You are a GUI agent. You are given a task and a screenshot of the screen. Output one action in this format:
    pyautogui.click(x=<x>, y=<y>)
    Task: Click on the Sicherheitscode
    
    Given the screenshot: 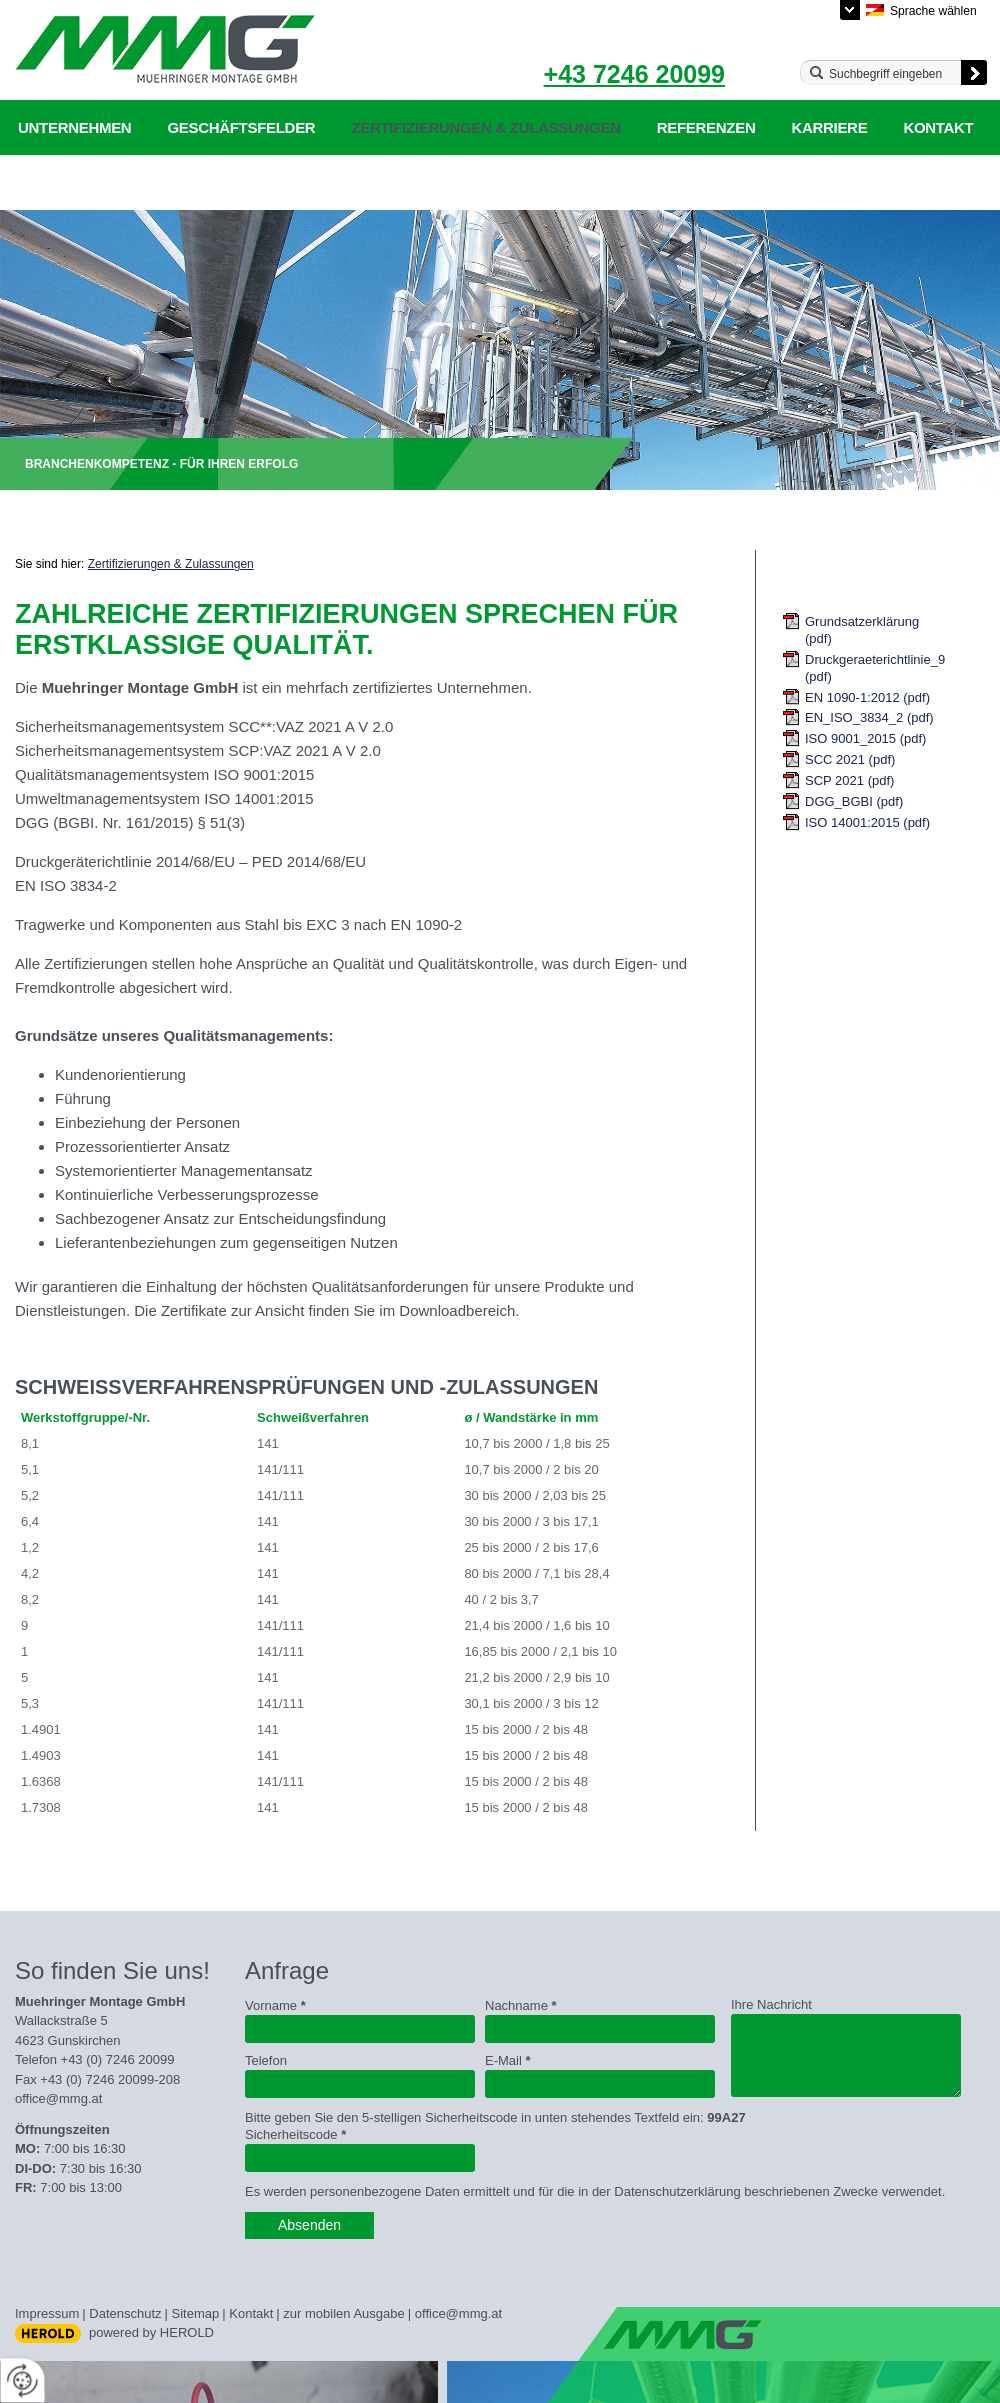 What is the action you would take?
    pyautogui.click(x=295, y=2134)
    